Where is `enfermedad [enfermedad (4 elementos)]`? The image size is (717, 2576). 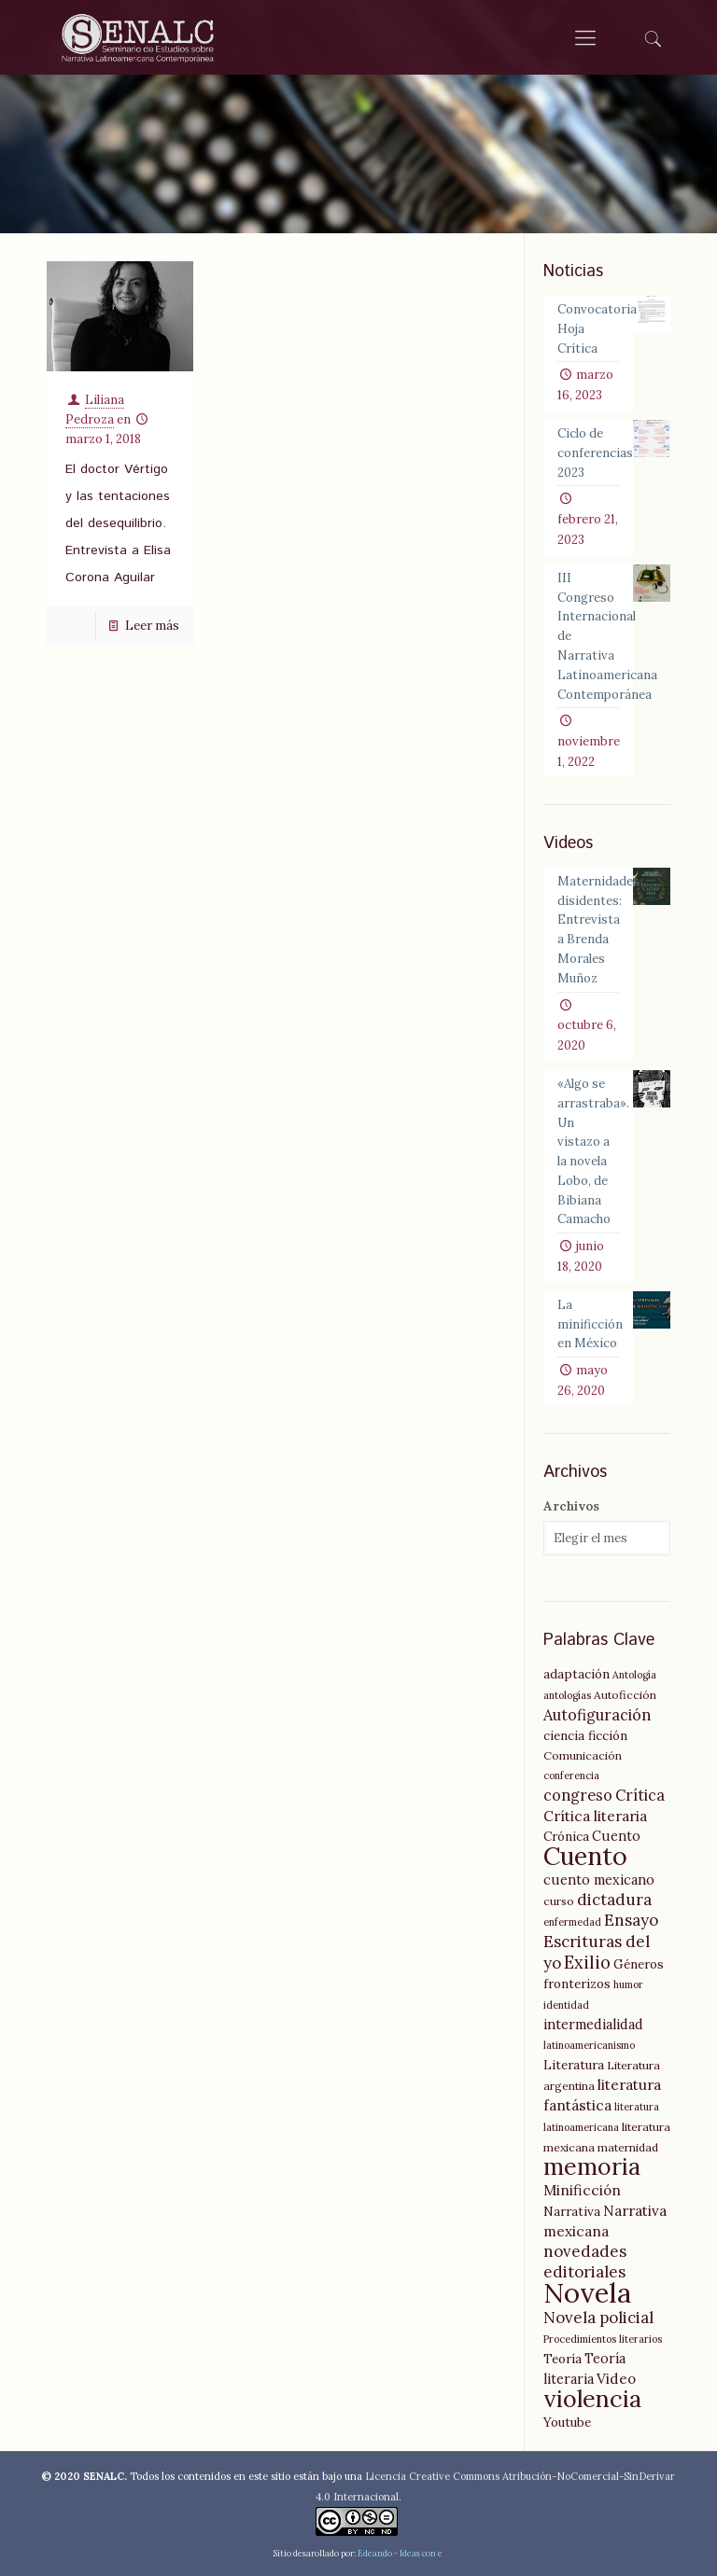
enfermedad [enfermedad (4 elementos)] is located at coordinates (572, 1916).